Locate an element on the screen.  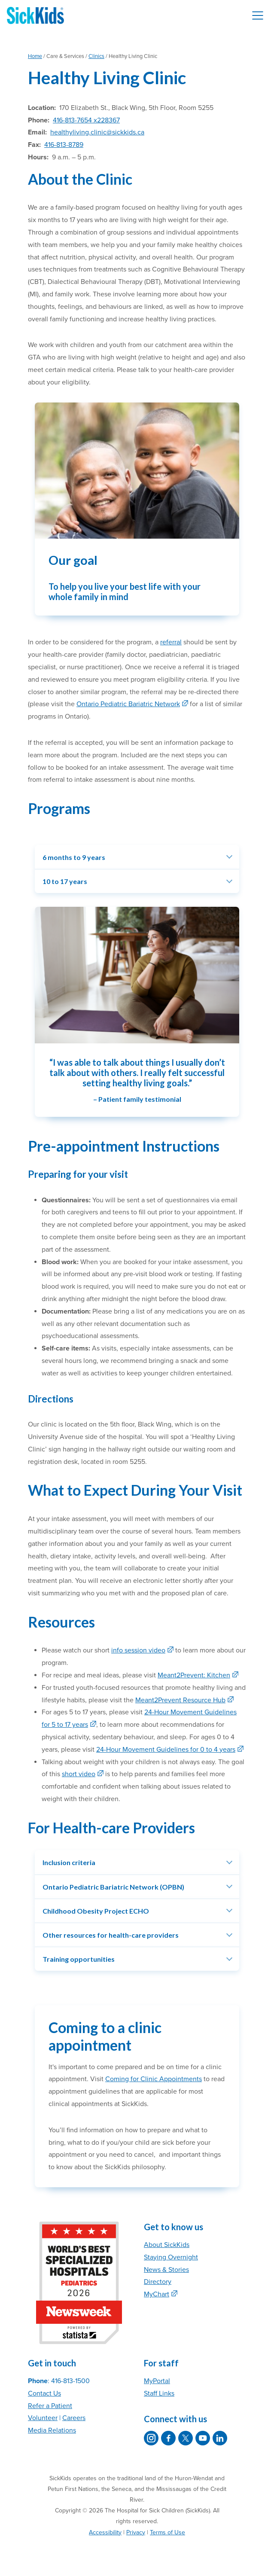
[SickKids on LinkedIn] is located at coordinates (220, 2438).